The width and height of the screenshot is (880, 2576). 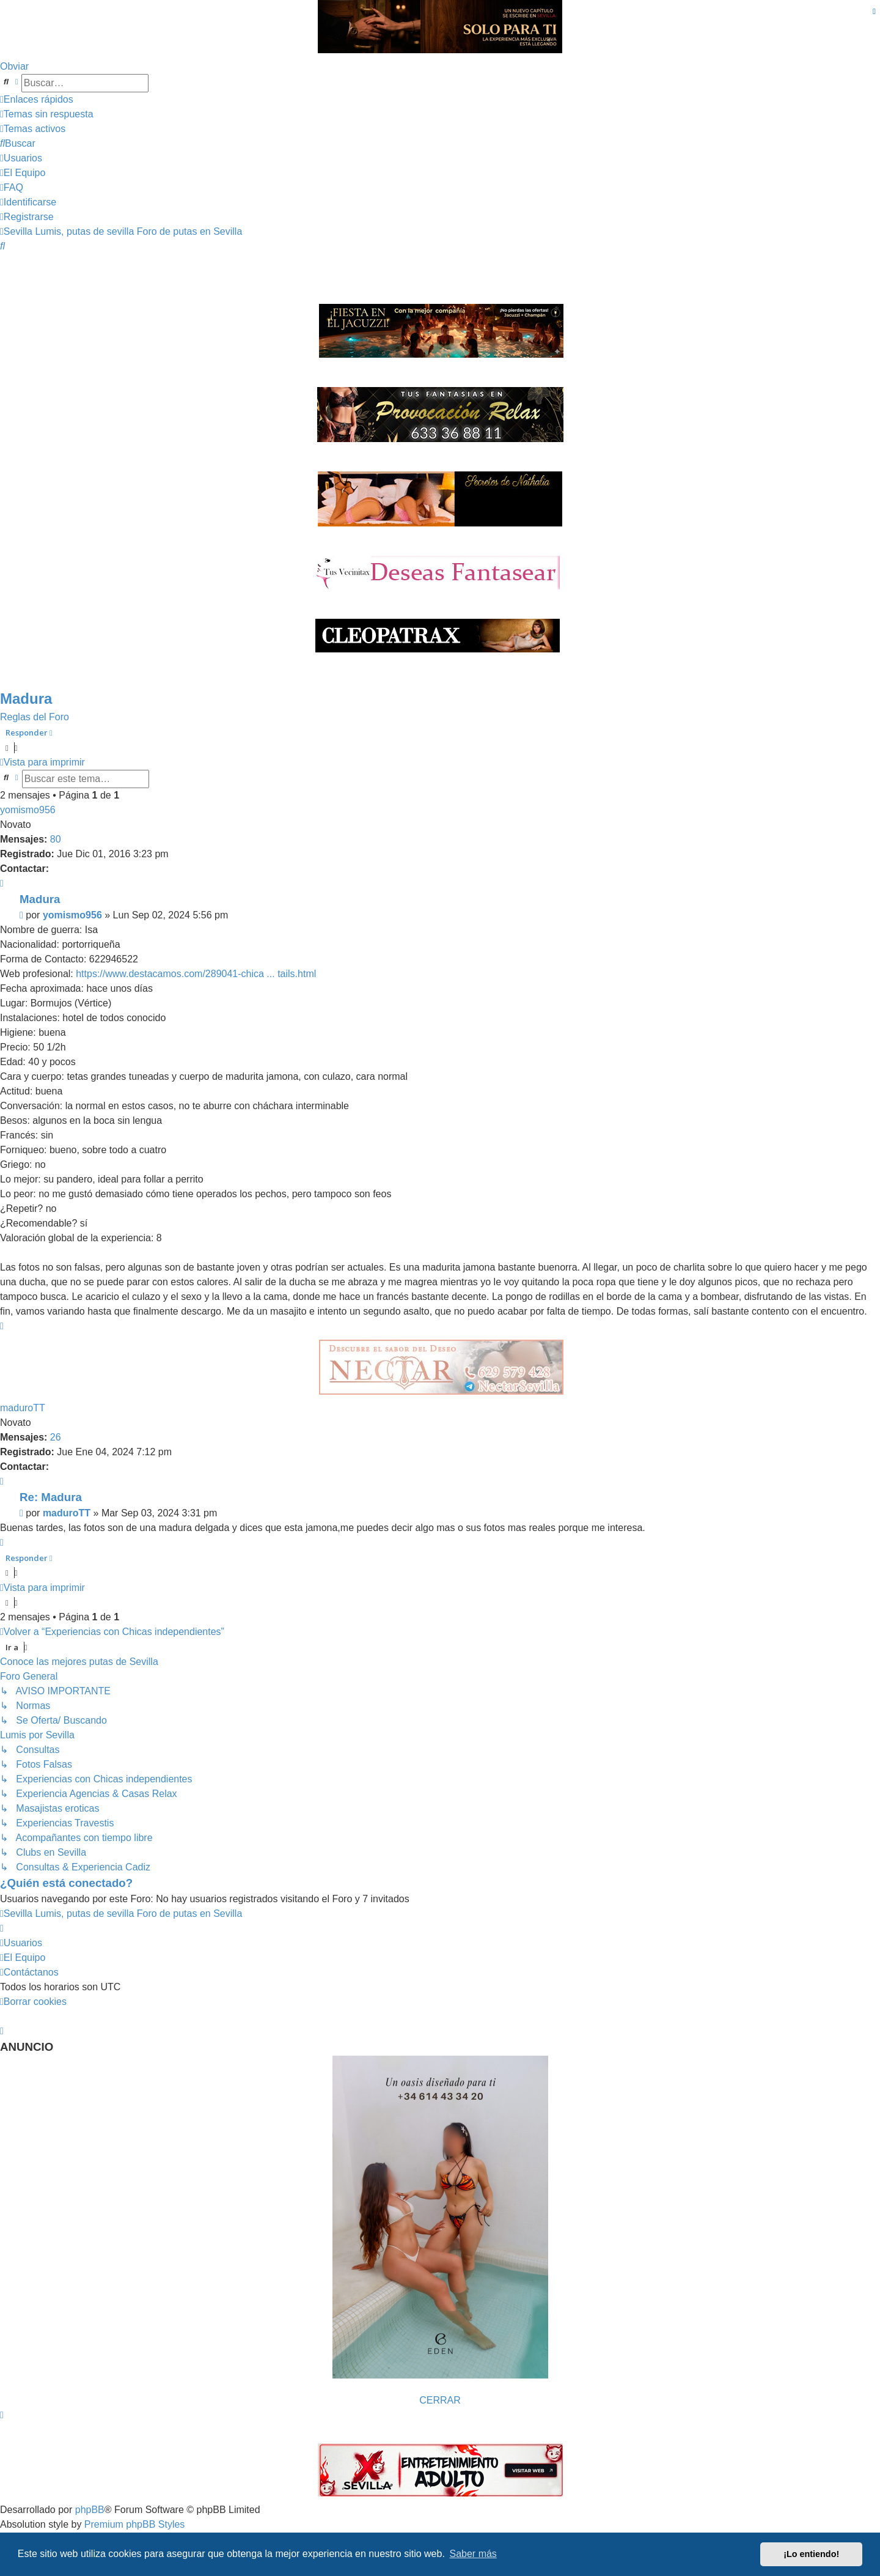 What do you see at coordinates (473, 2553) in the screenshot?
I see `Saber más [button]` at bounding box center [473, 2553].